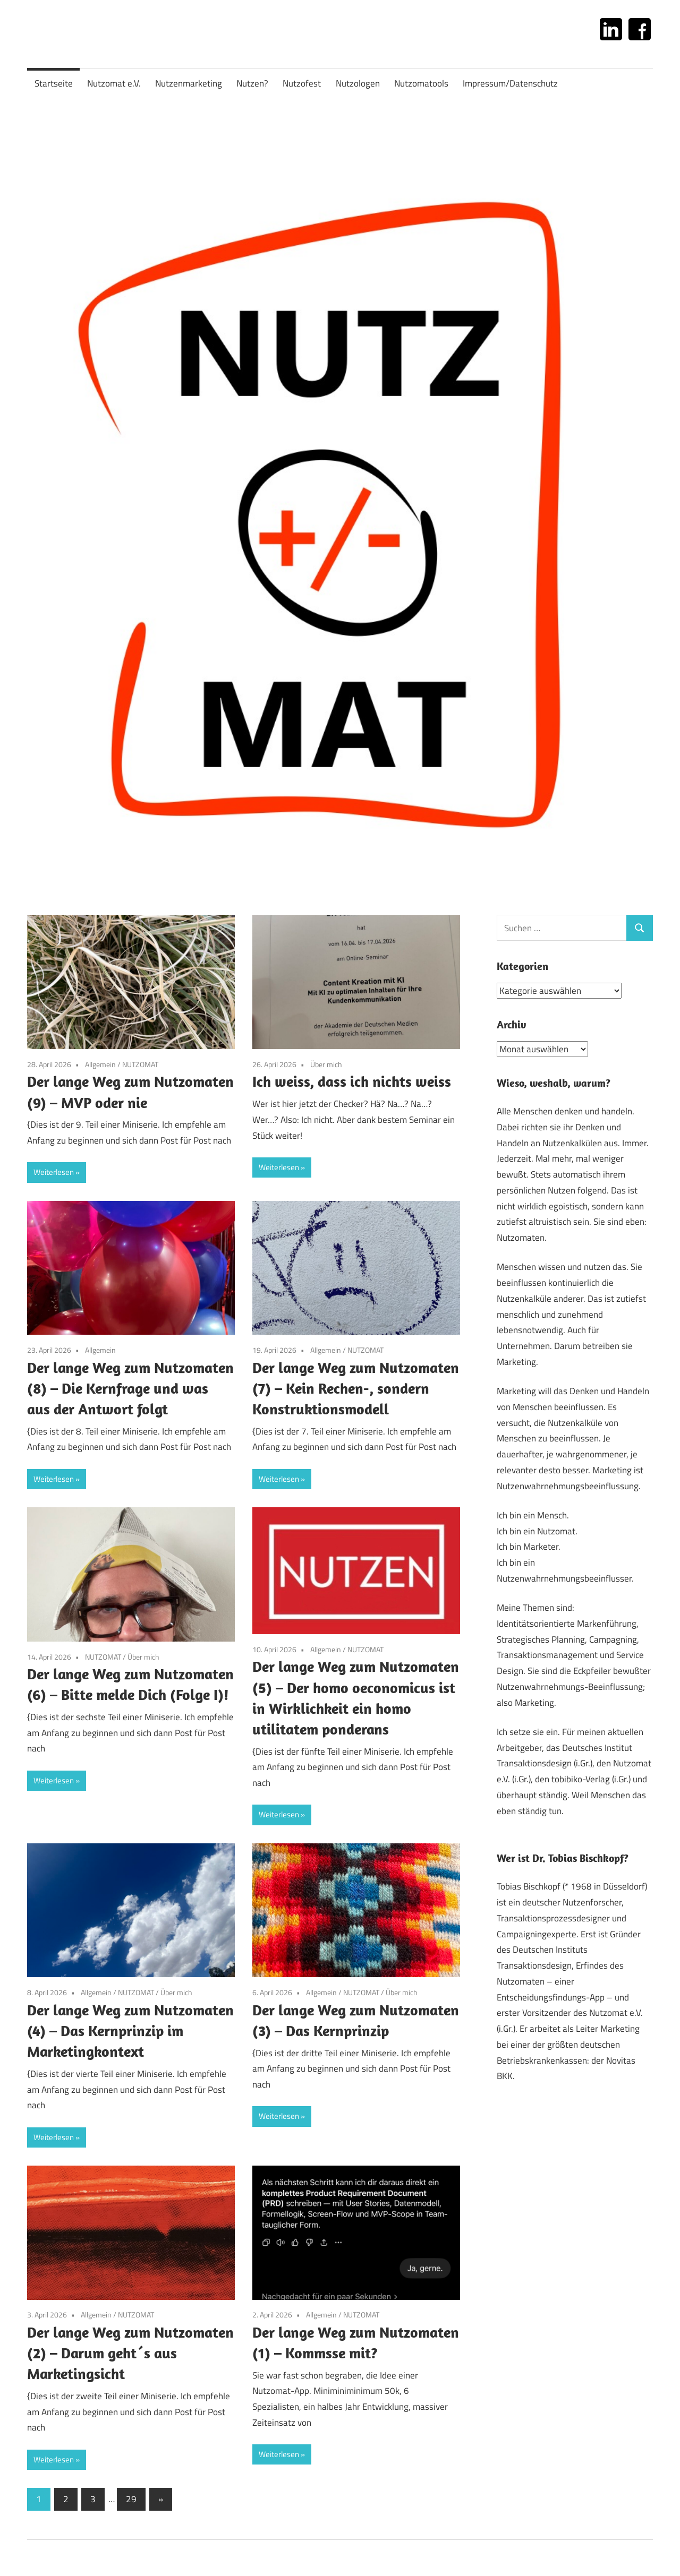 The image size is (680, 2576). What do you see at coordinates (510, 83) in the screenshot?
I see `Impressum/Datenschutz` at bounding box center [510, 83].